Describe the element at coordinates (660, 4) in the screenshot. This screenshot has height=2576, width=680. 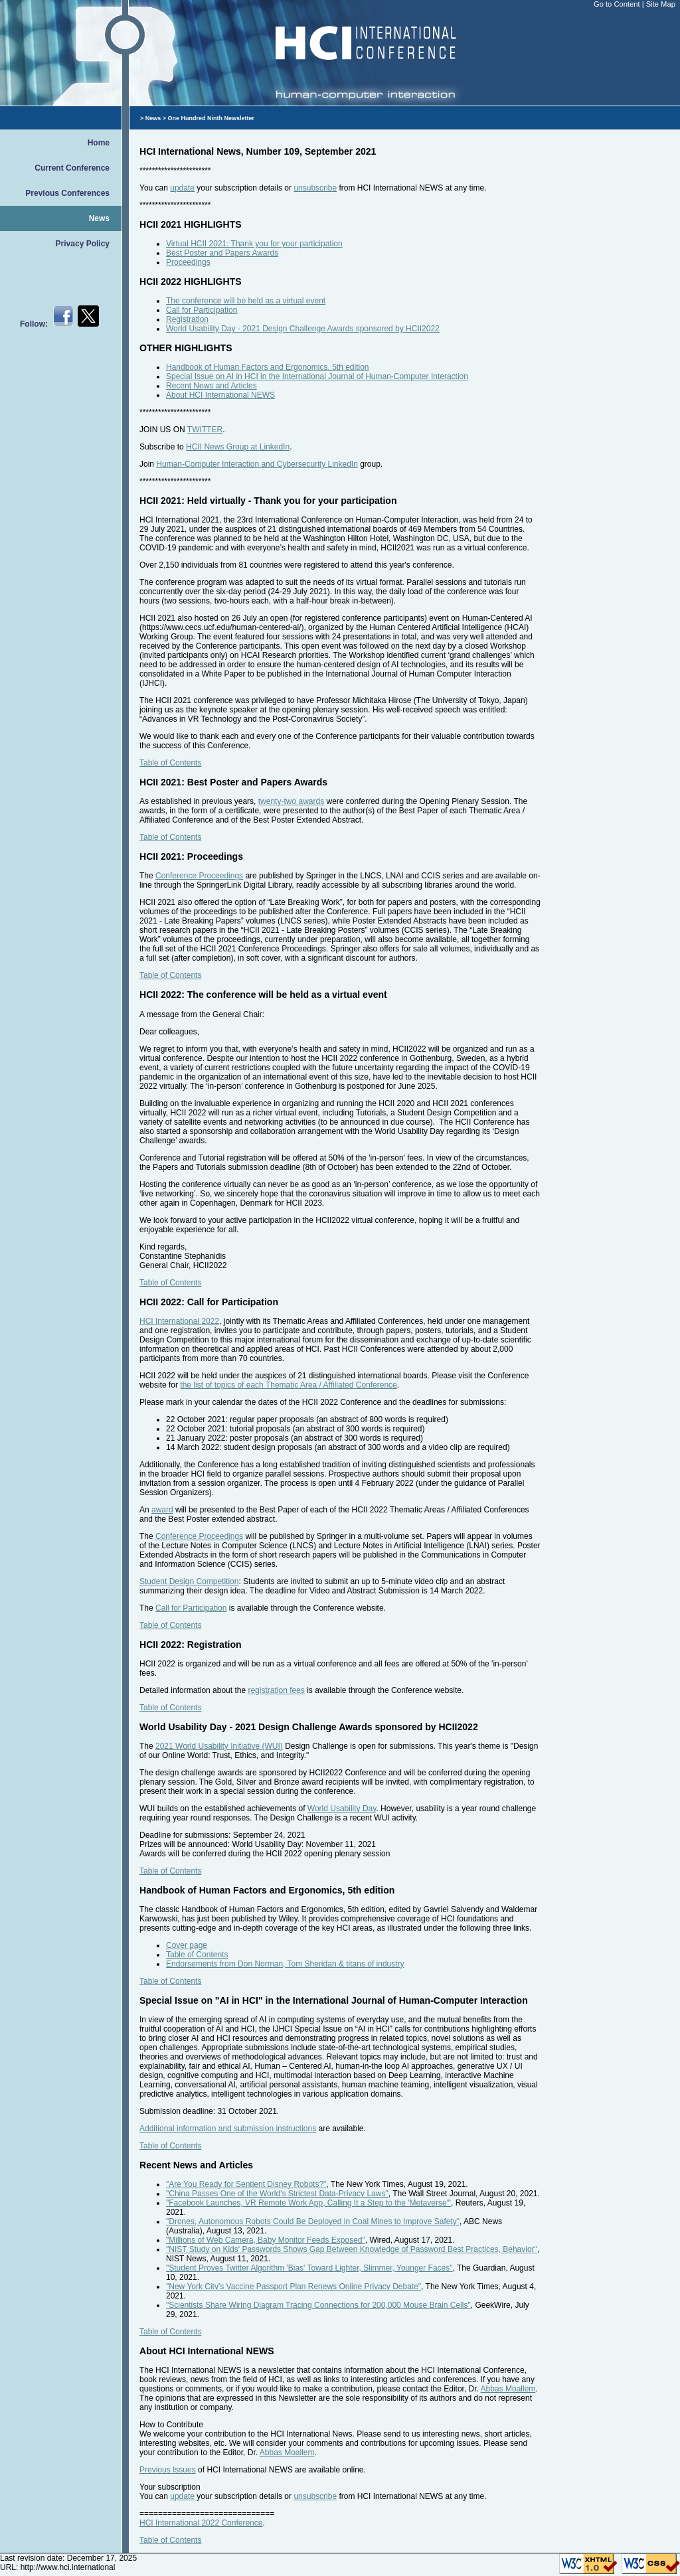
I see `Site Map` at that location.